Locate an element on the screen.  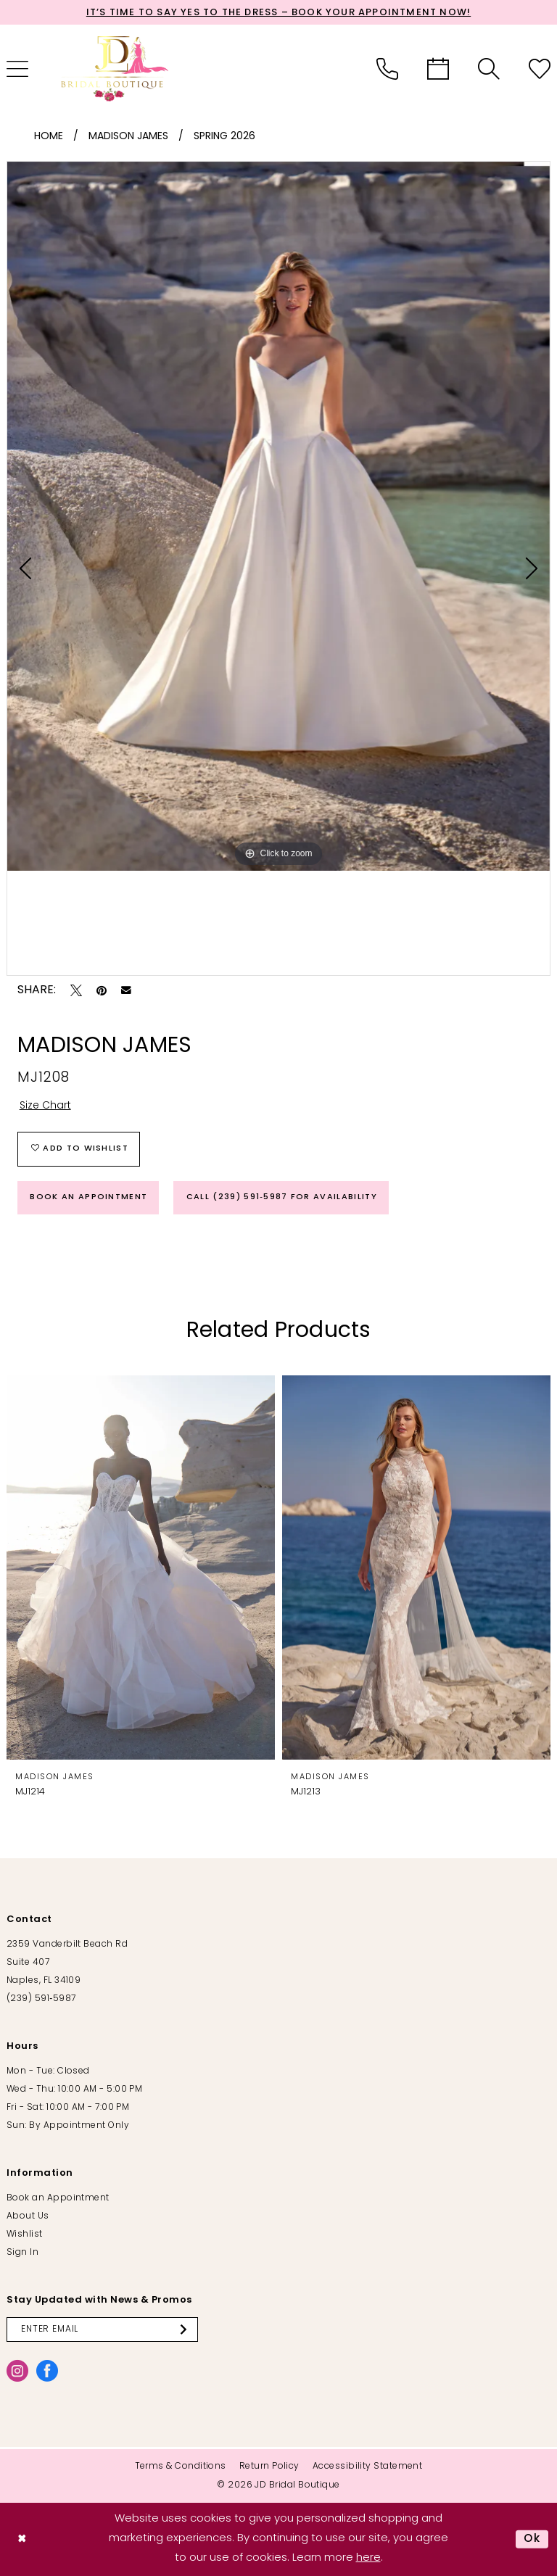
[banner] is located at coordinates (115, 69).